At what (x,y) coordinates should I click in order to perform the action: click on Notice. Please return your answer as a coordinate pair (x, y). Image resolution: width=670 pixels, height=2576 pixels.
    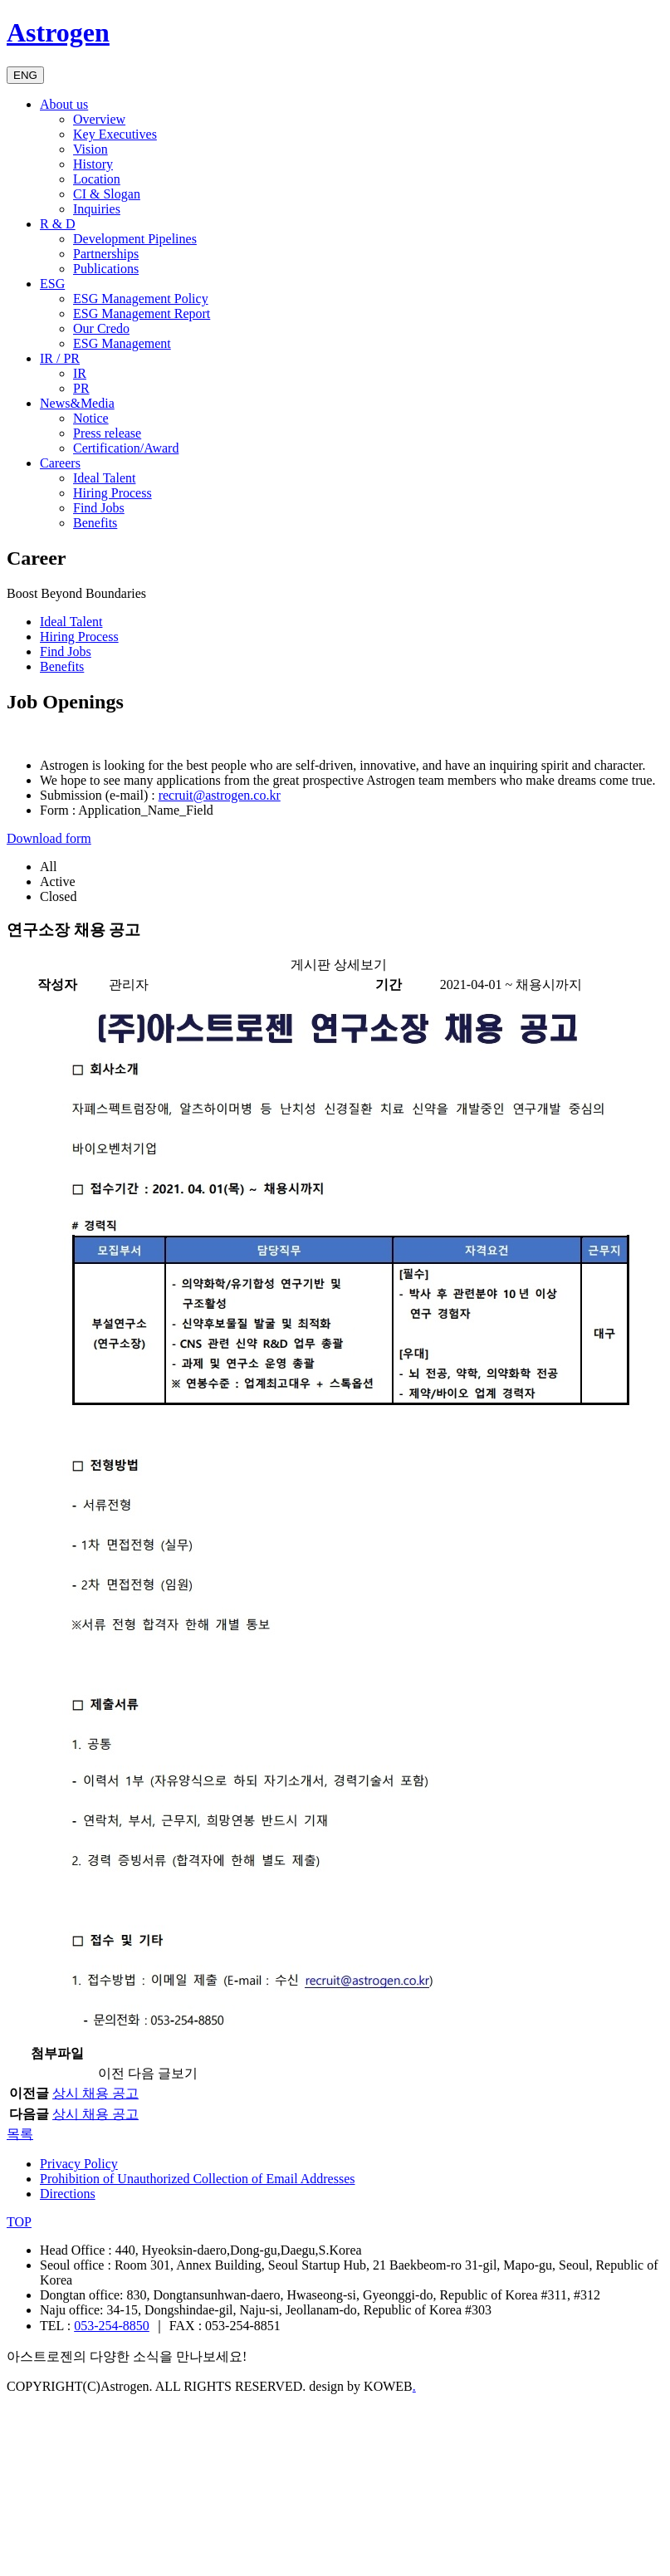
    Looking at the image, I should click on (91, 418).